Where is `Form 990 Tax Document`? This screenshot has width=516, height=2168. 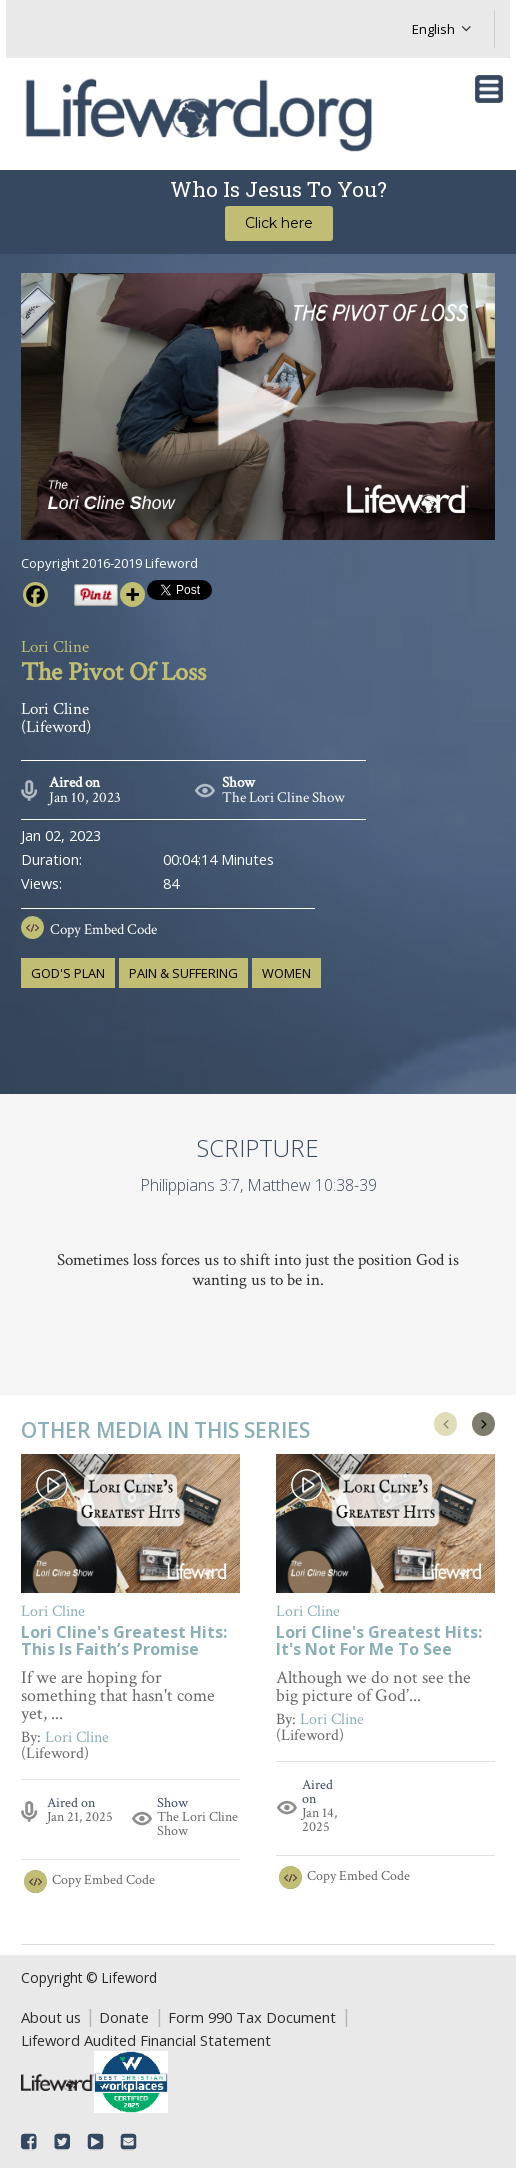
Form 990 Tax Document is located at coordinates (252, 2017).